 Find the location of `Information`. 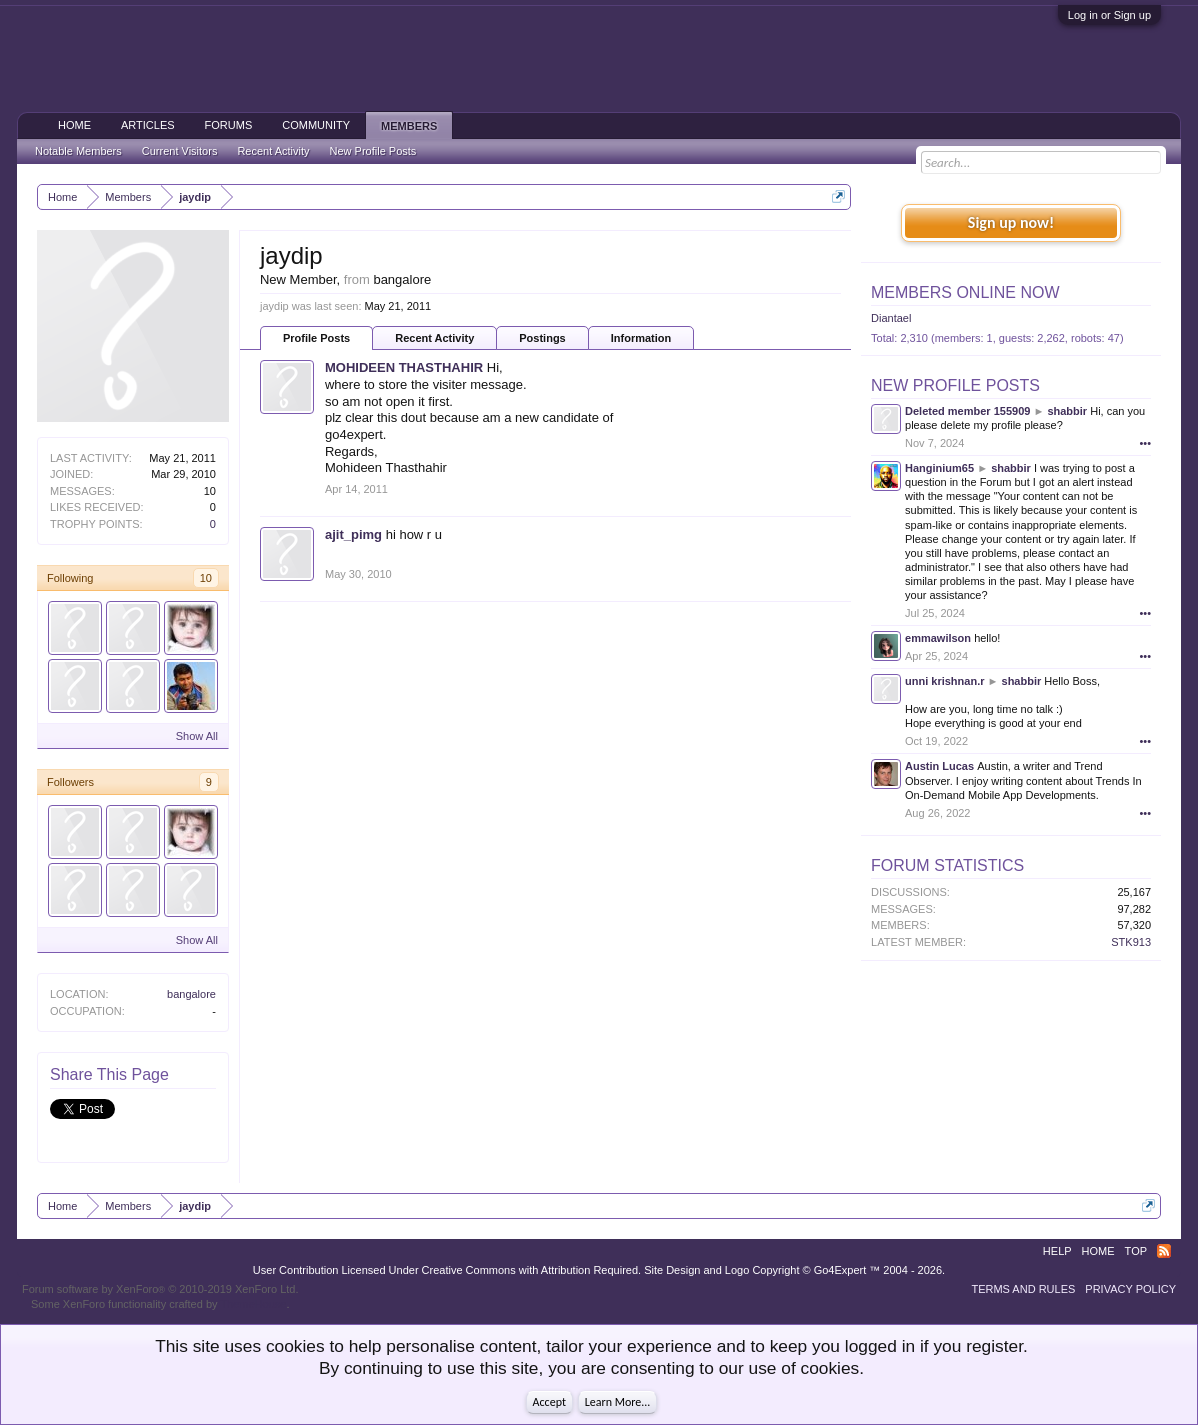

Information is located at coordinates (641, 338).